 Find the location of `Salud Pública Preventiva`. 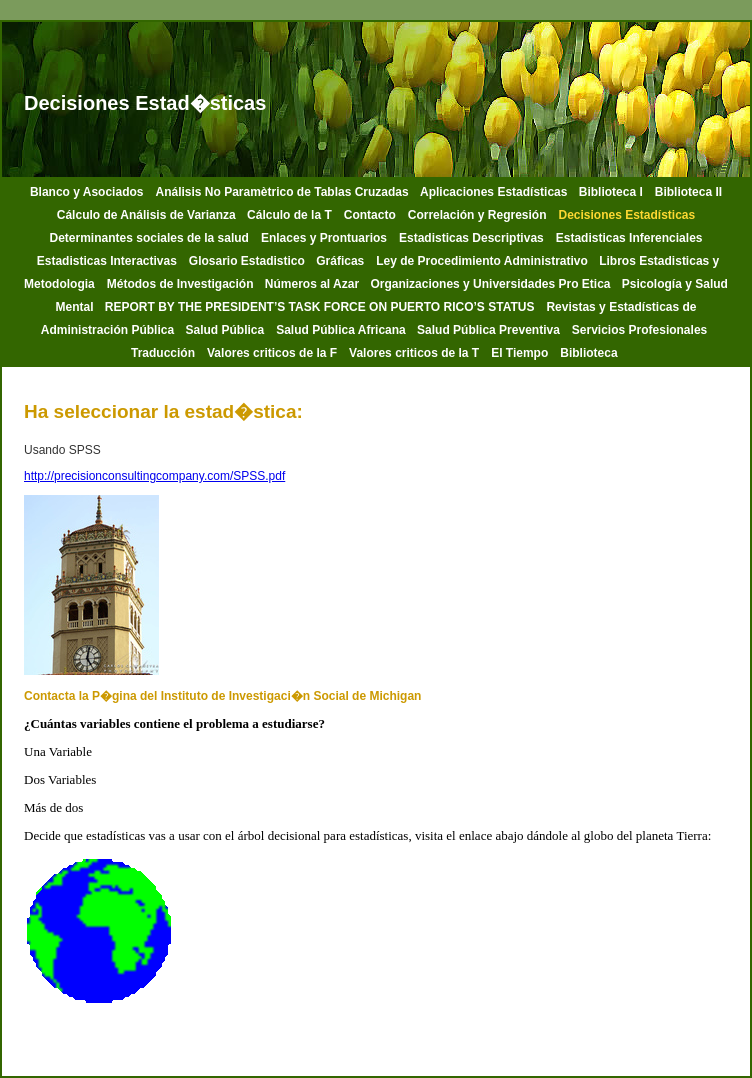

Salud Pública Preventiva is located at coordinates (488, 330).